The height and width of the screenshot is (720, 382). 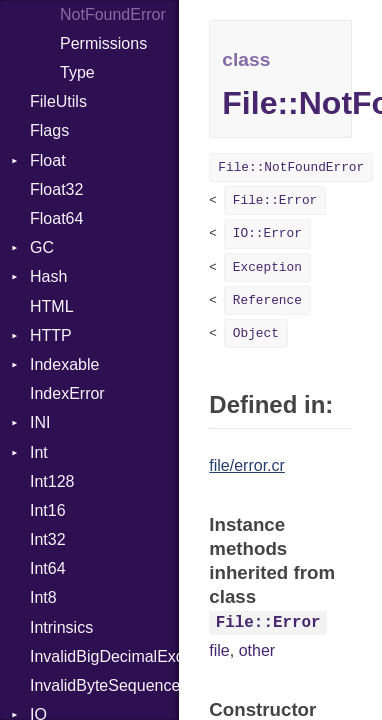 I want to click on IndexError, so click(x=67, y=393).